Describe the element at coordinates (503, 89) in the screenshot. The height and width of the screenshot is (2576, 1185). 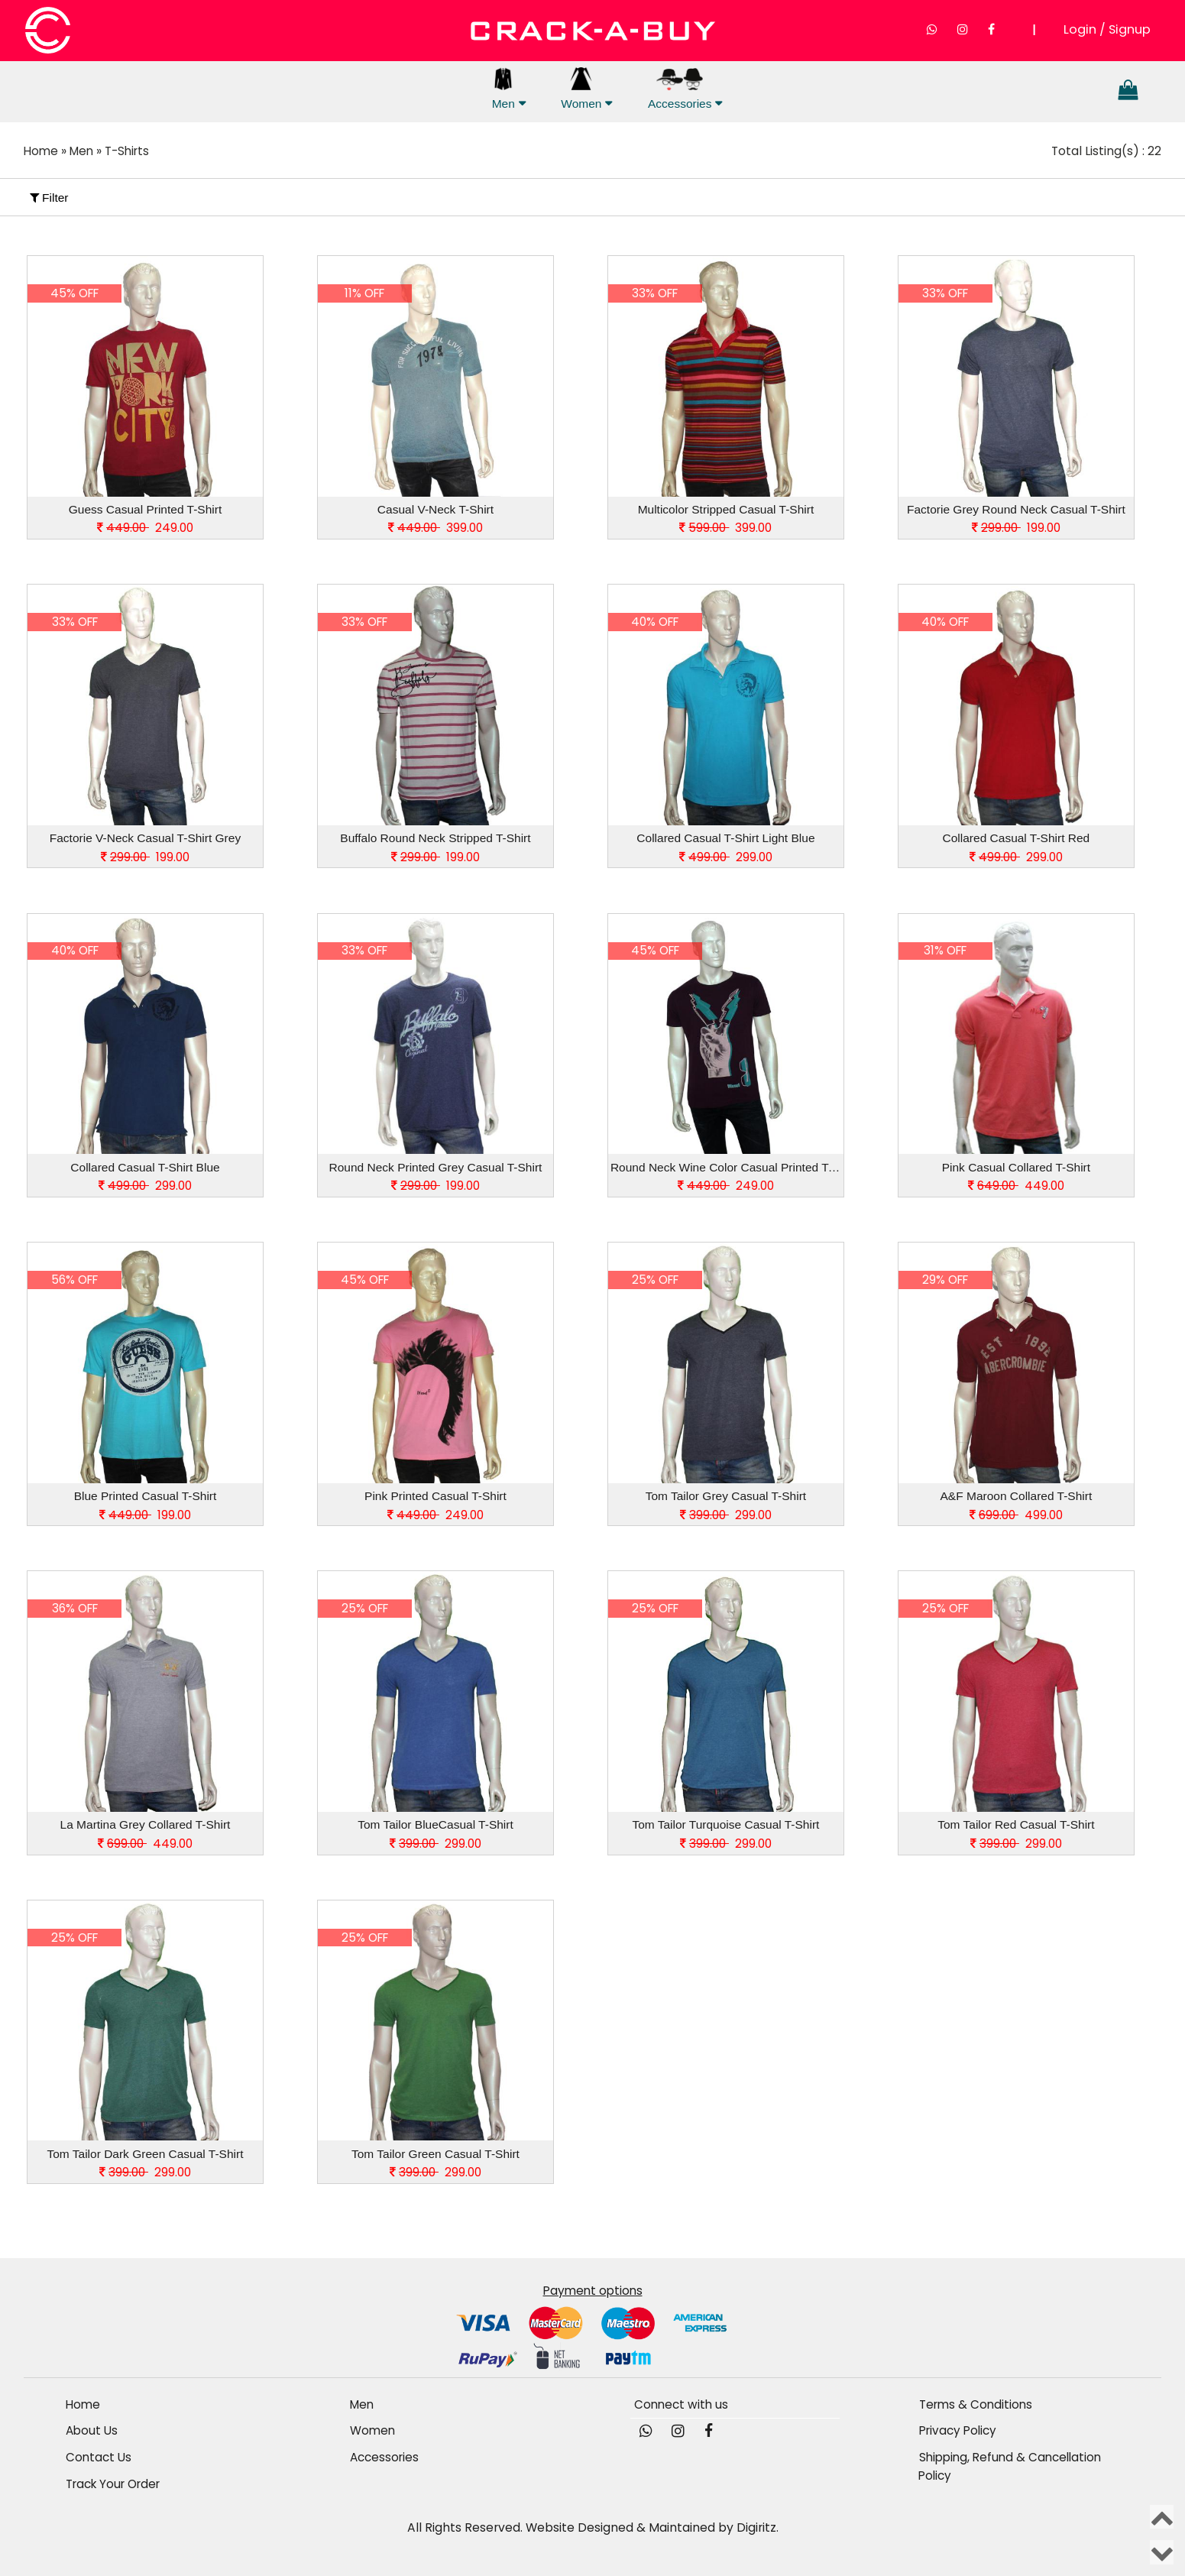
I see `Men` at that location.